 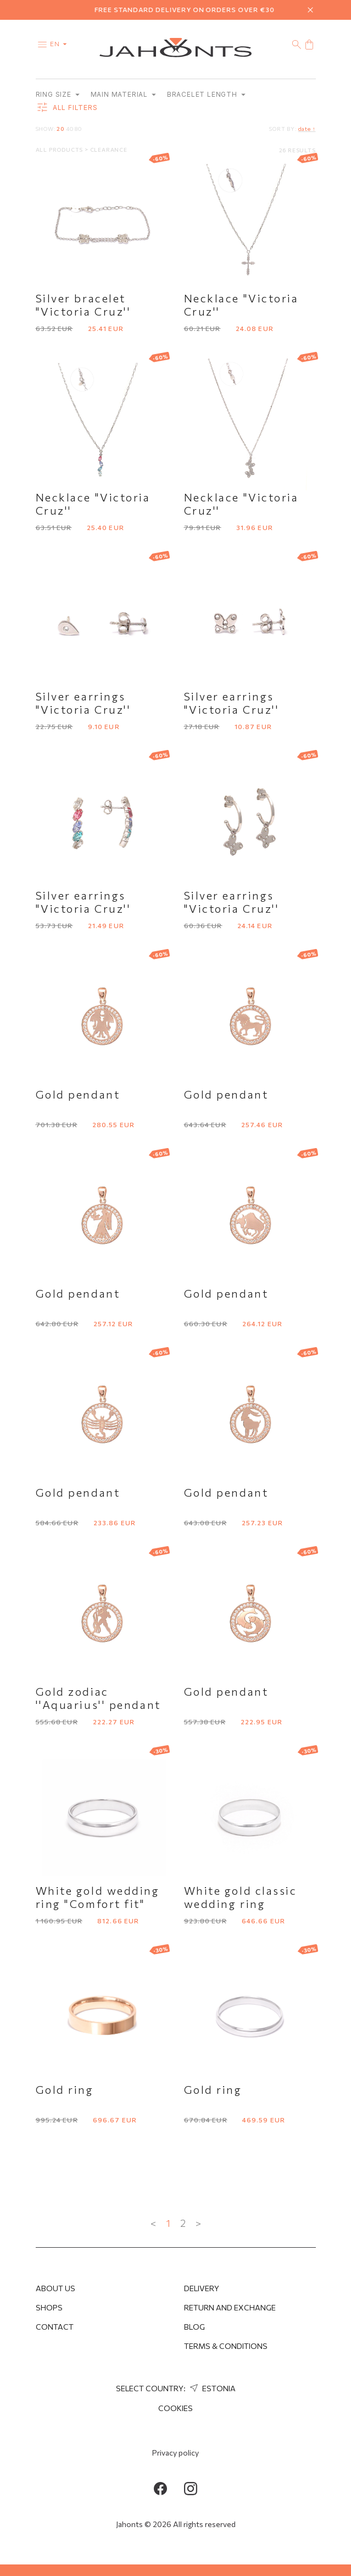 I want to click on Bracelet length, so click(x=206, y=95).